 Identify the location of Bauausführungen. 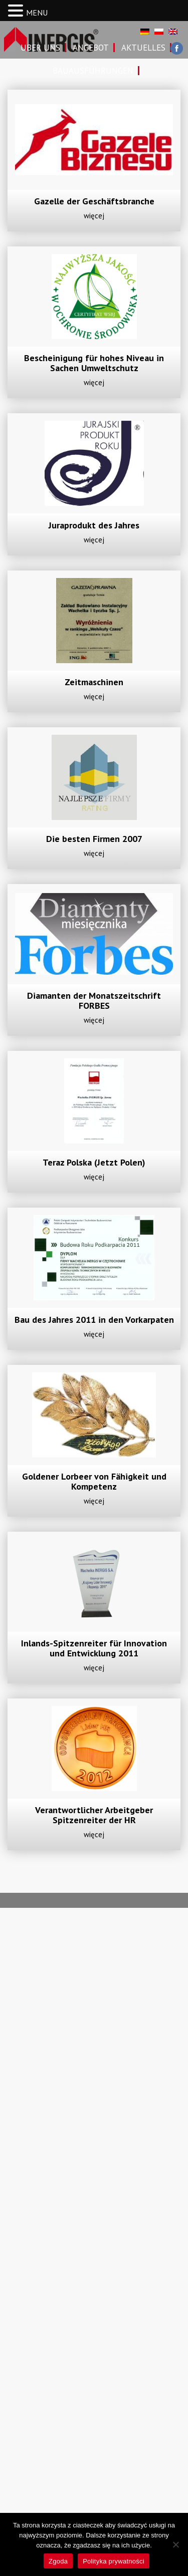
(93, 70).